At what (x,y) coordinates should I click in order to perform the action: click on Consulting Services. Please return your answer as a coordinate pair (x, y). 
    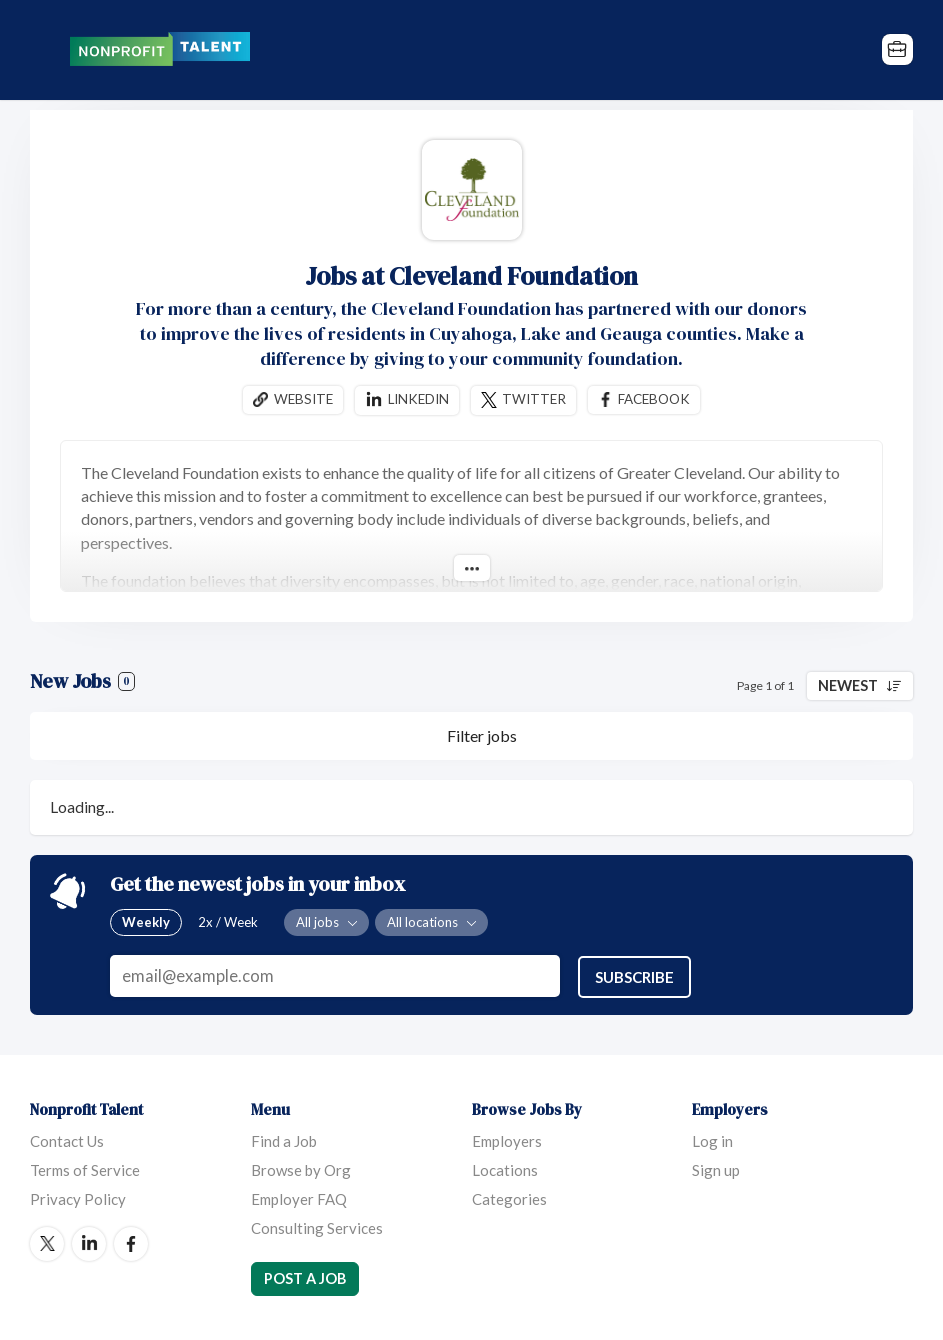
    Looking at the image, I should click on (317, 1227).